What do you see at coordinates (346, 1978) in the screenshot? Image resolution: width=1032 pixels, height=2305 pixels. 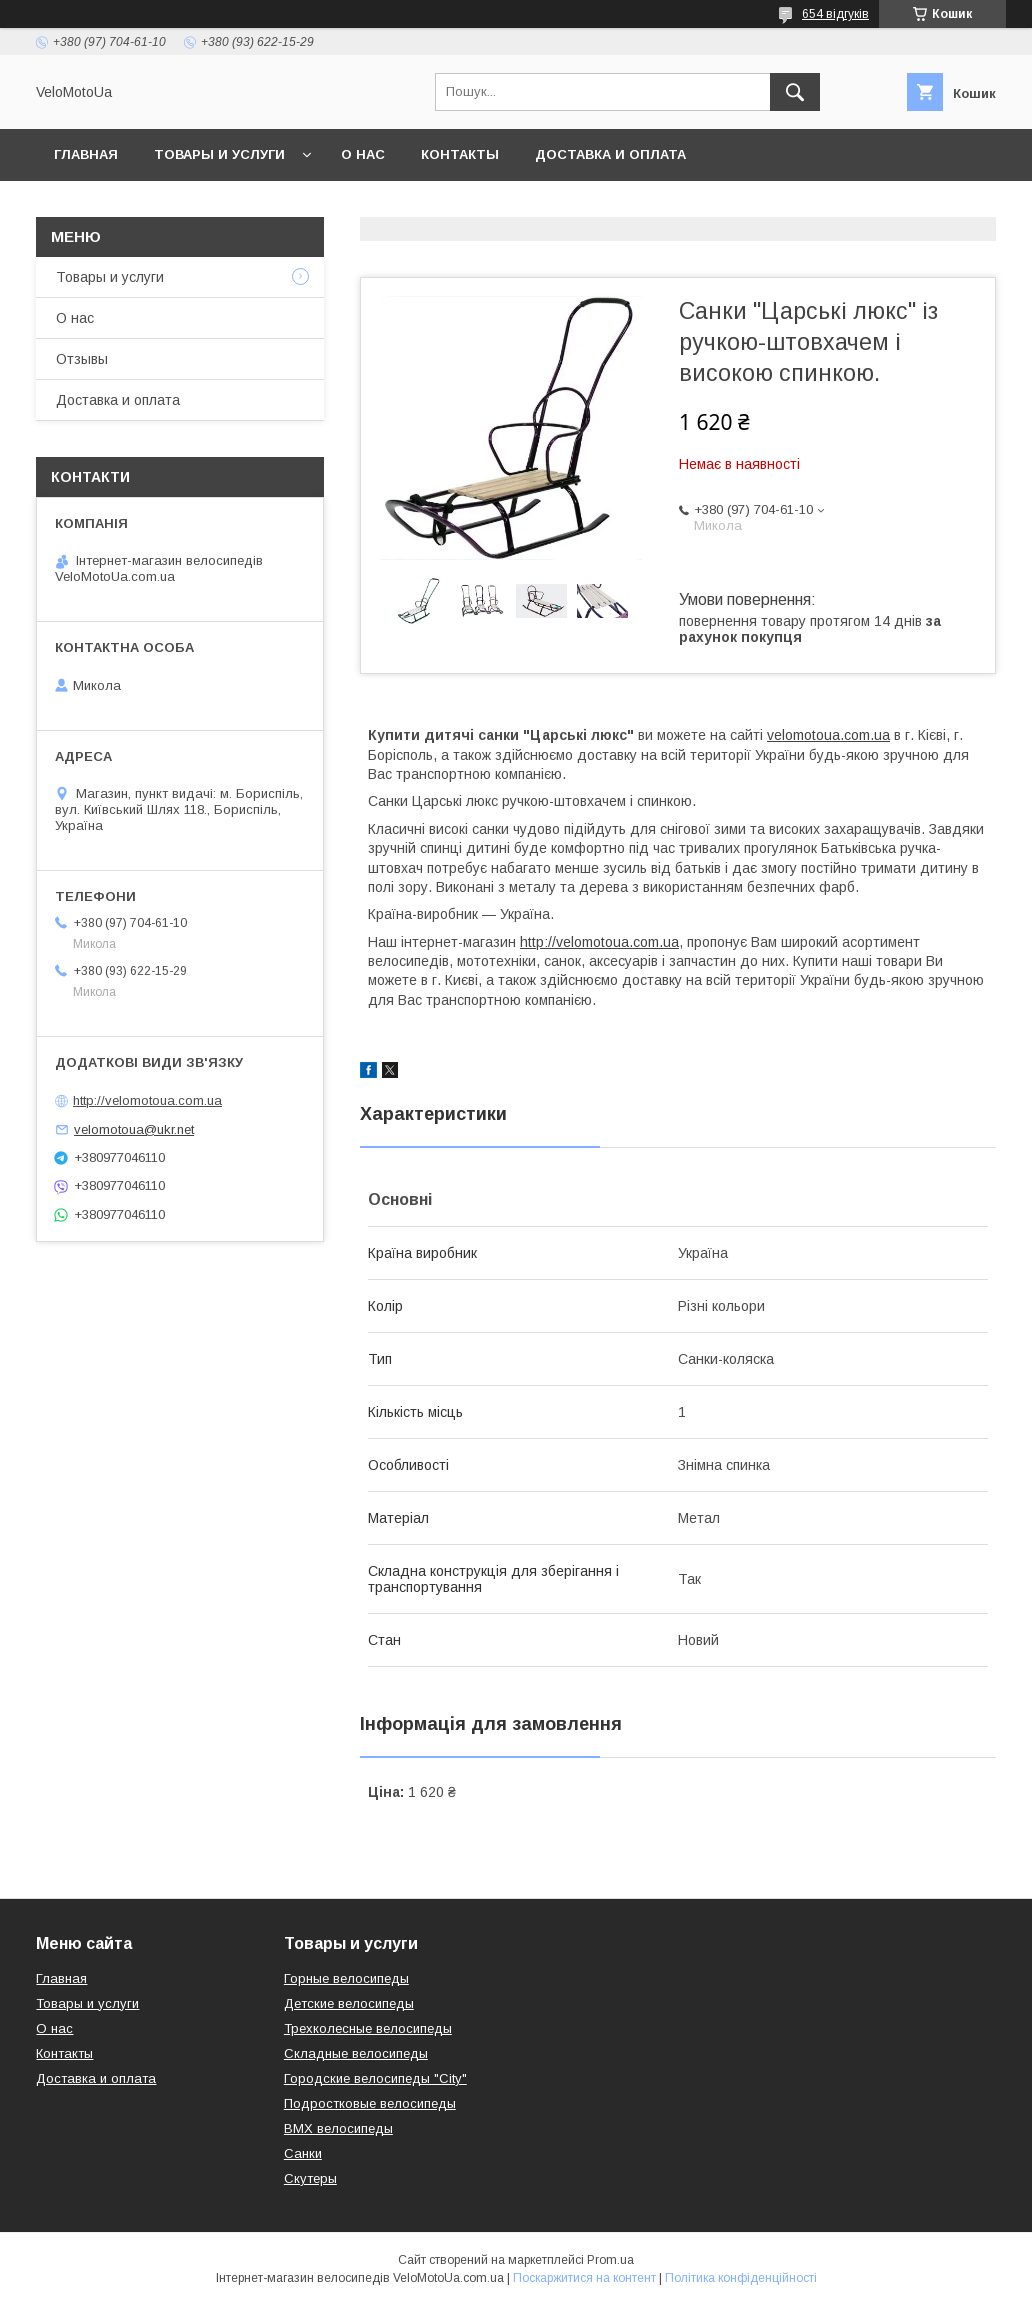 I see `Горные велосипеды` at bounding box center [346, 1978].